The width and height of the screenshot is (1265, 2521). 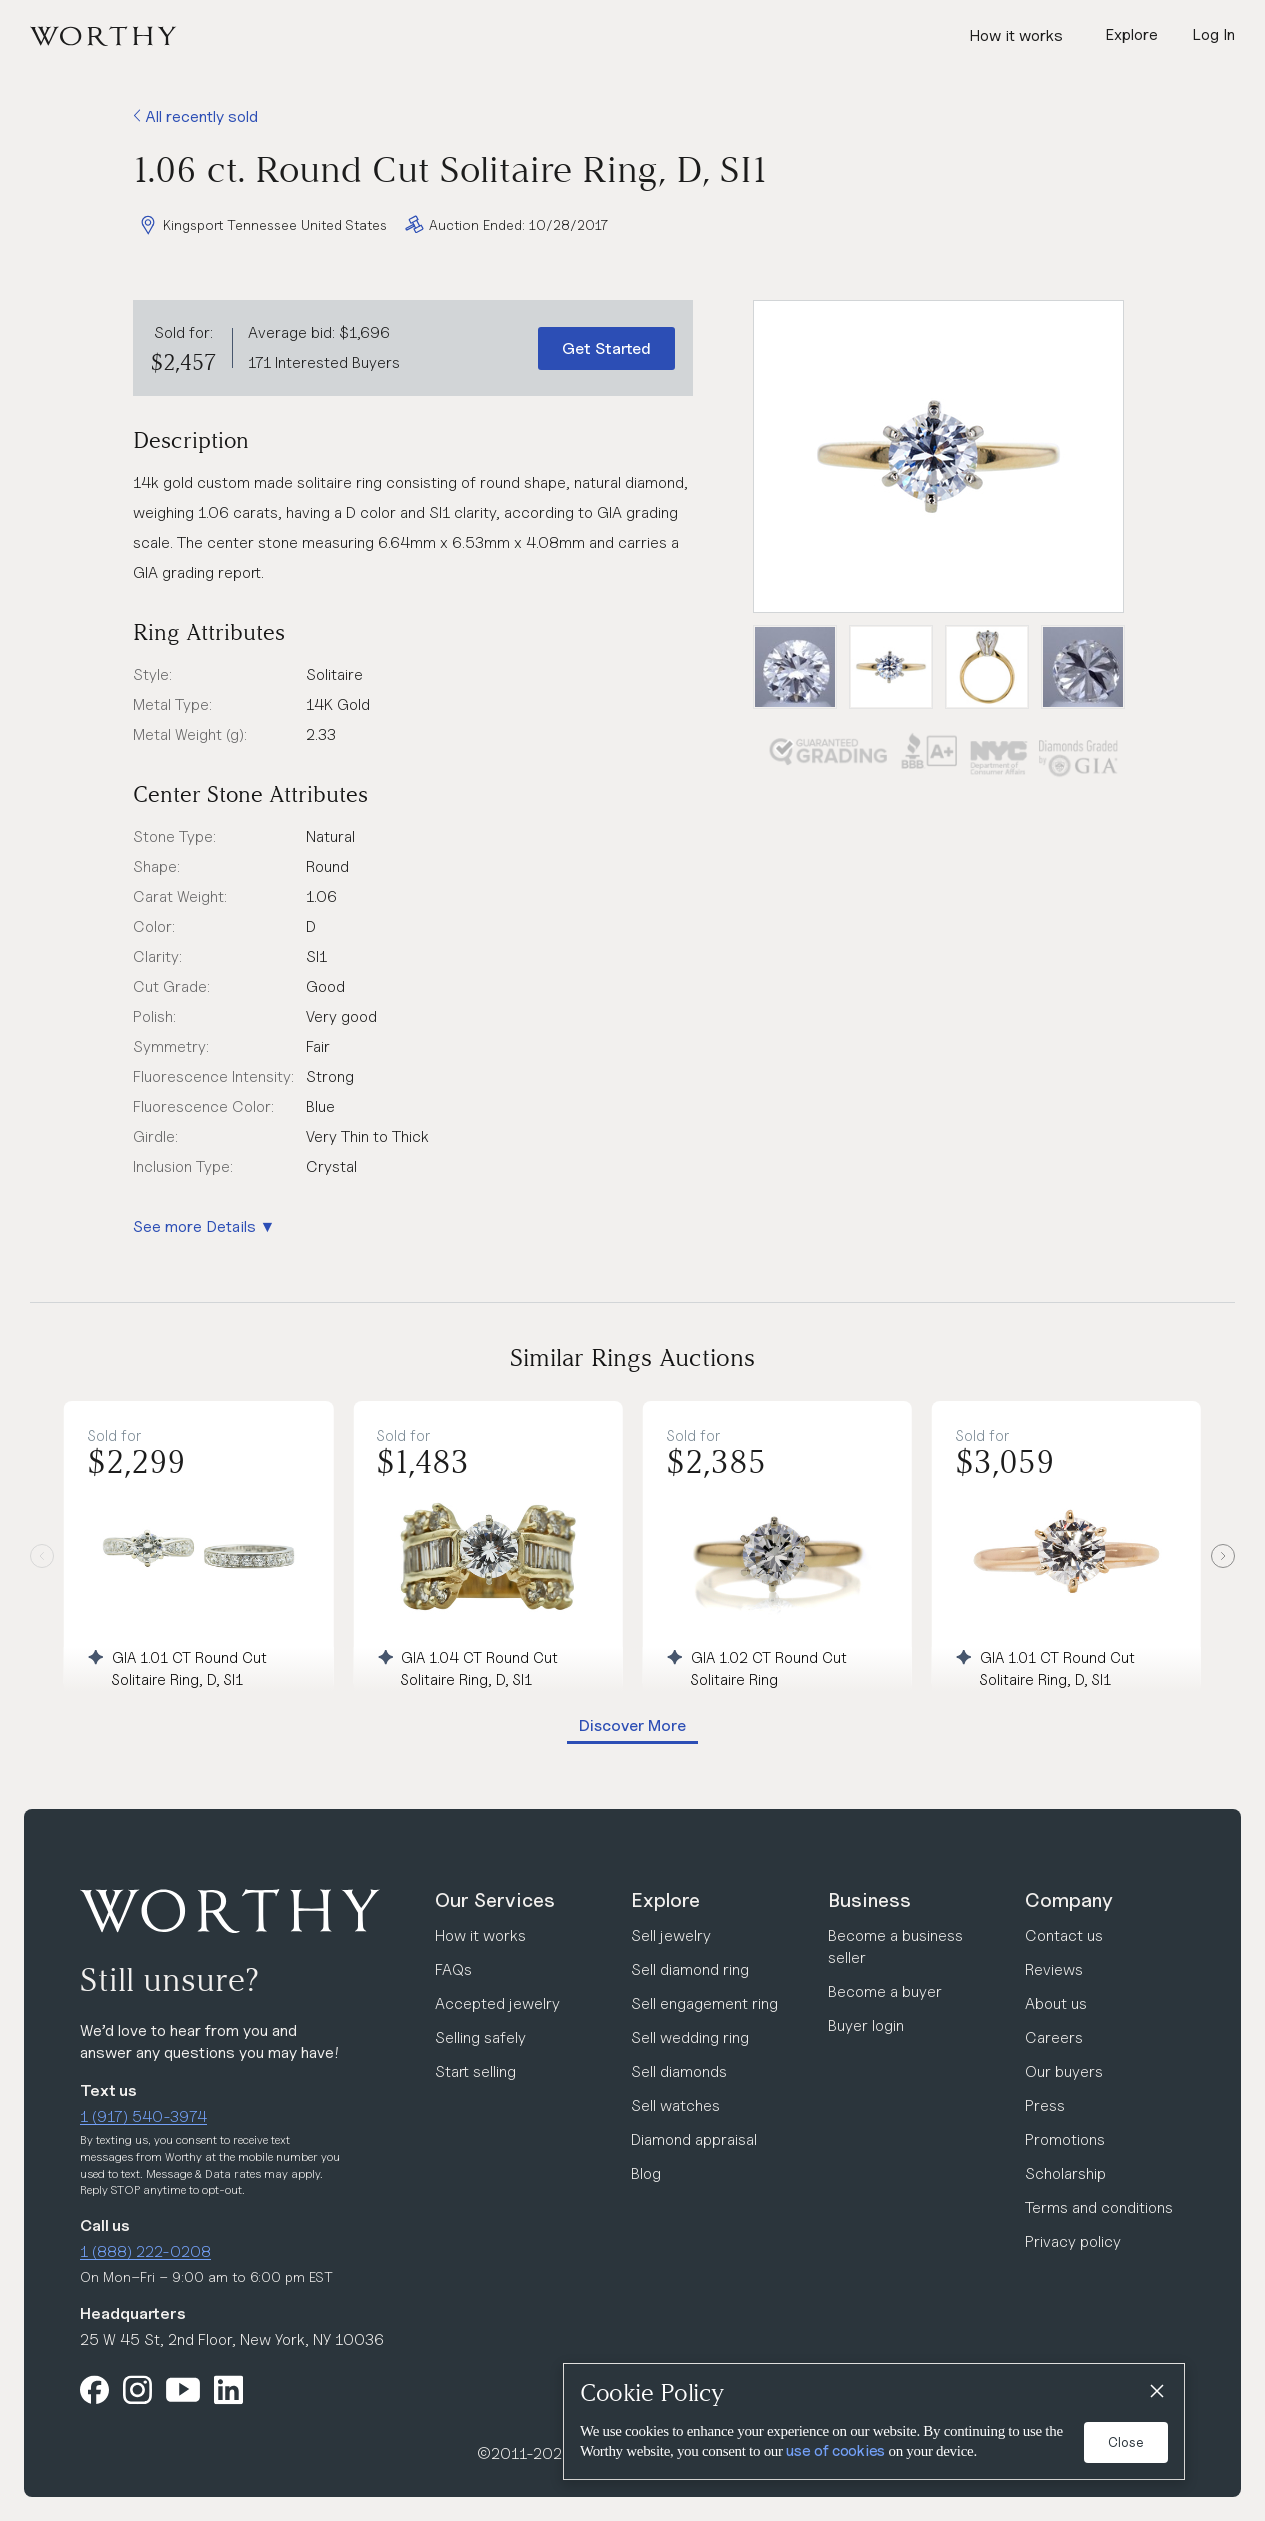 What do you see at coordinates (1016, 35) in the screenshot?
I see `How it works` at bounding box center [1016, 35].